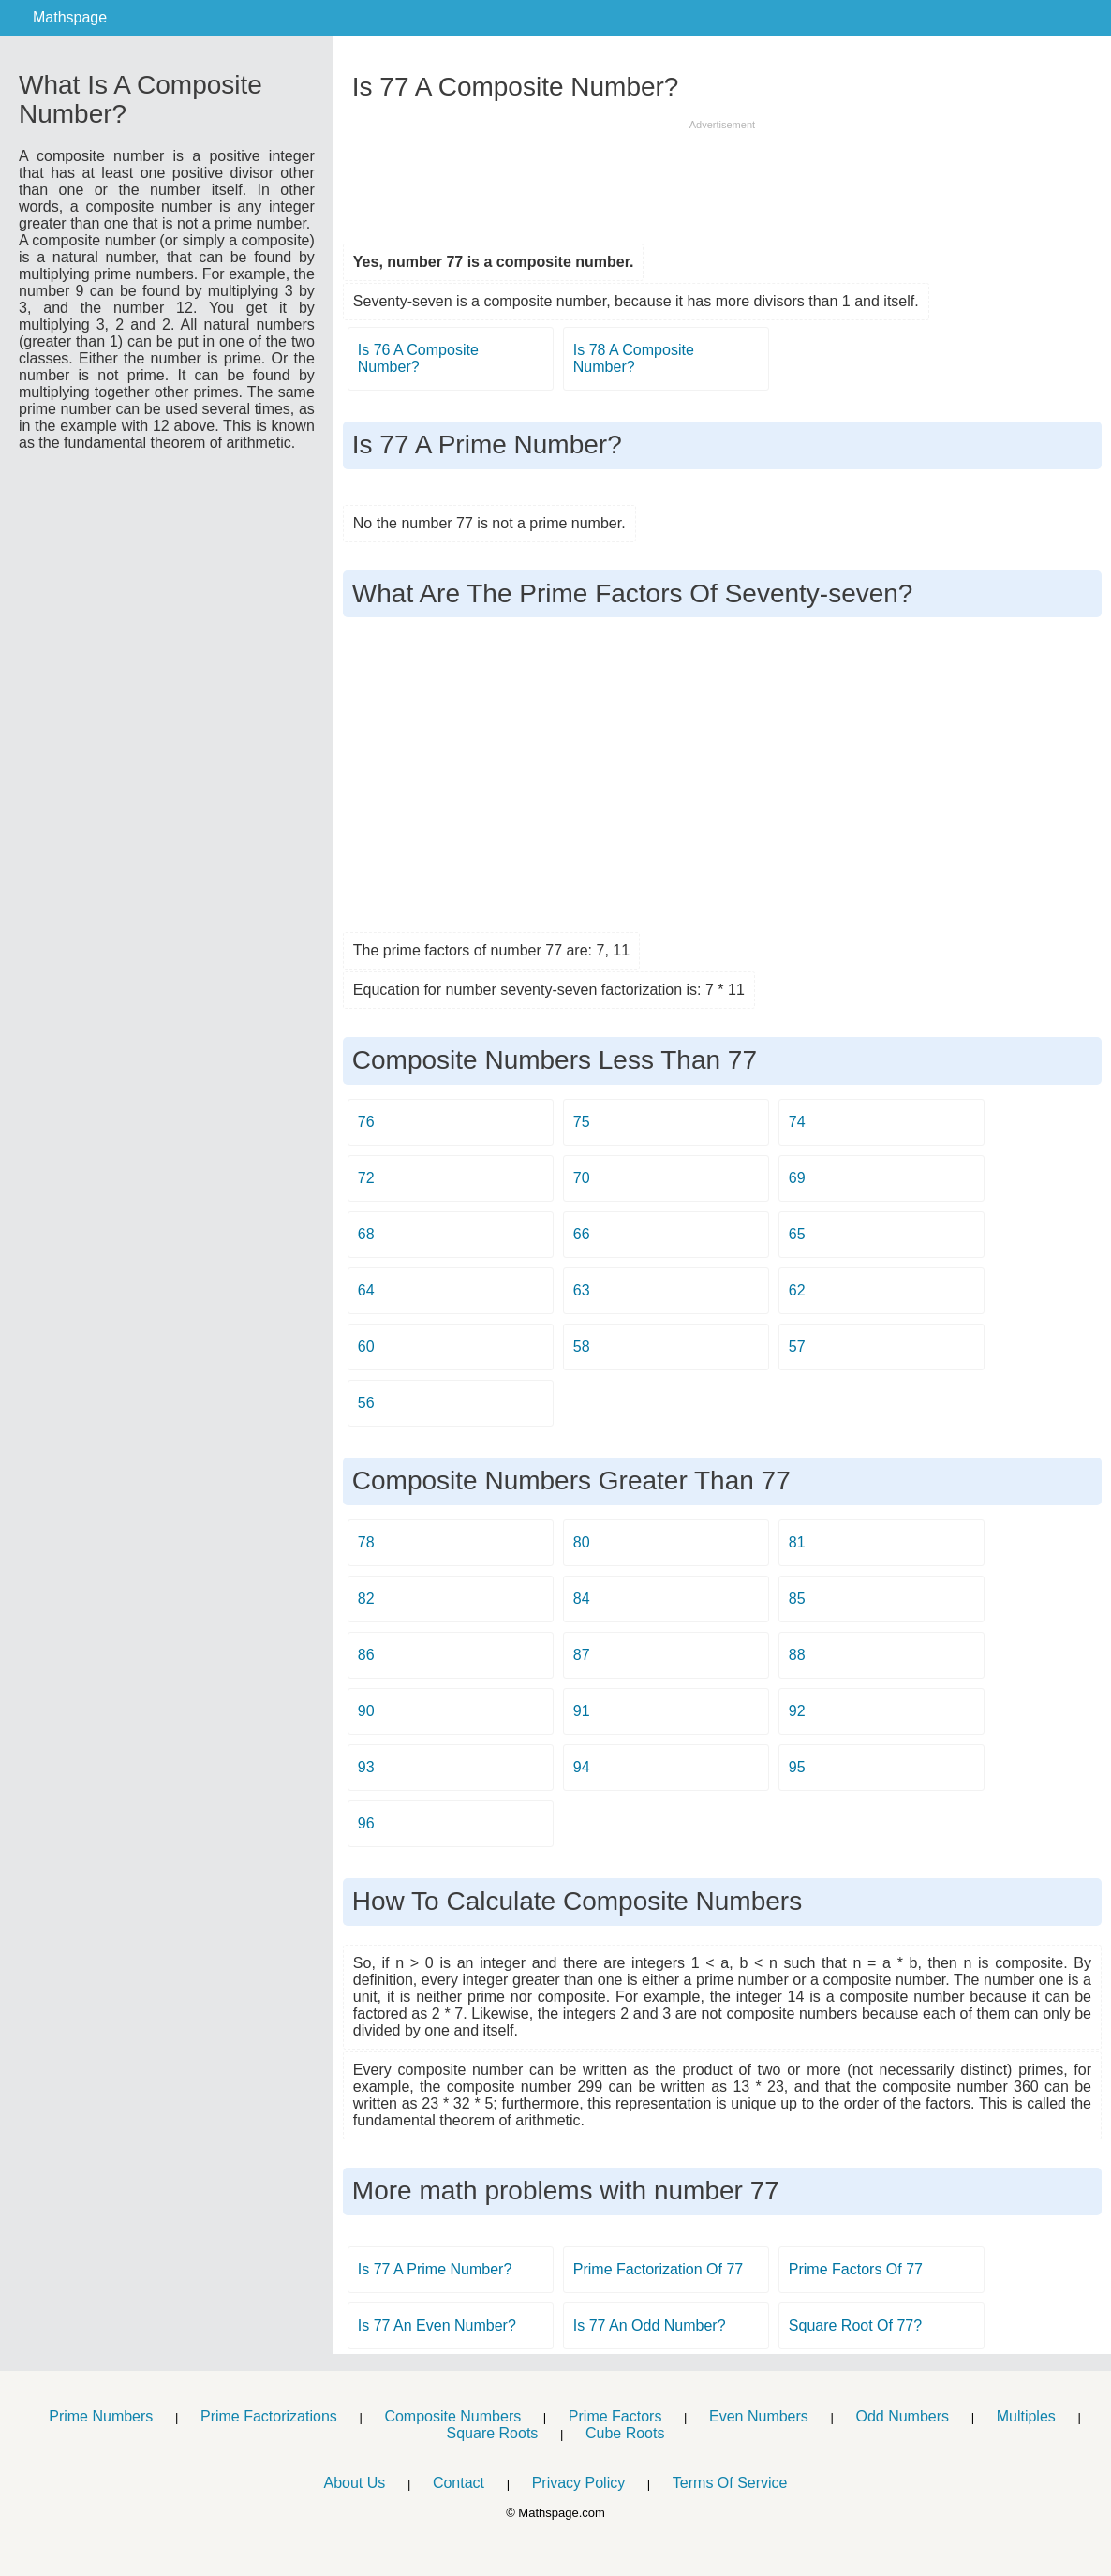  Describe the element at coordinates (797, 1122) in the screenshot. I see `74` at that location.